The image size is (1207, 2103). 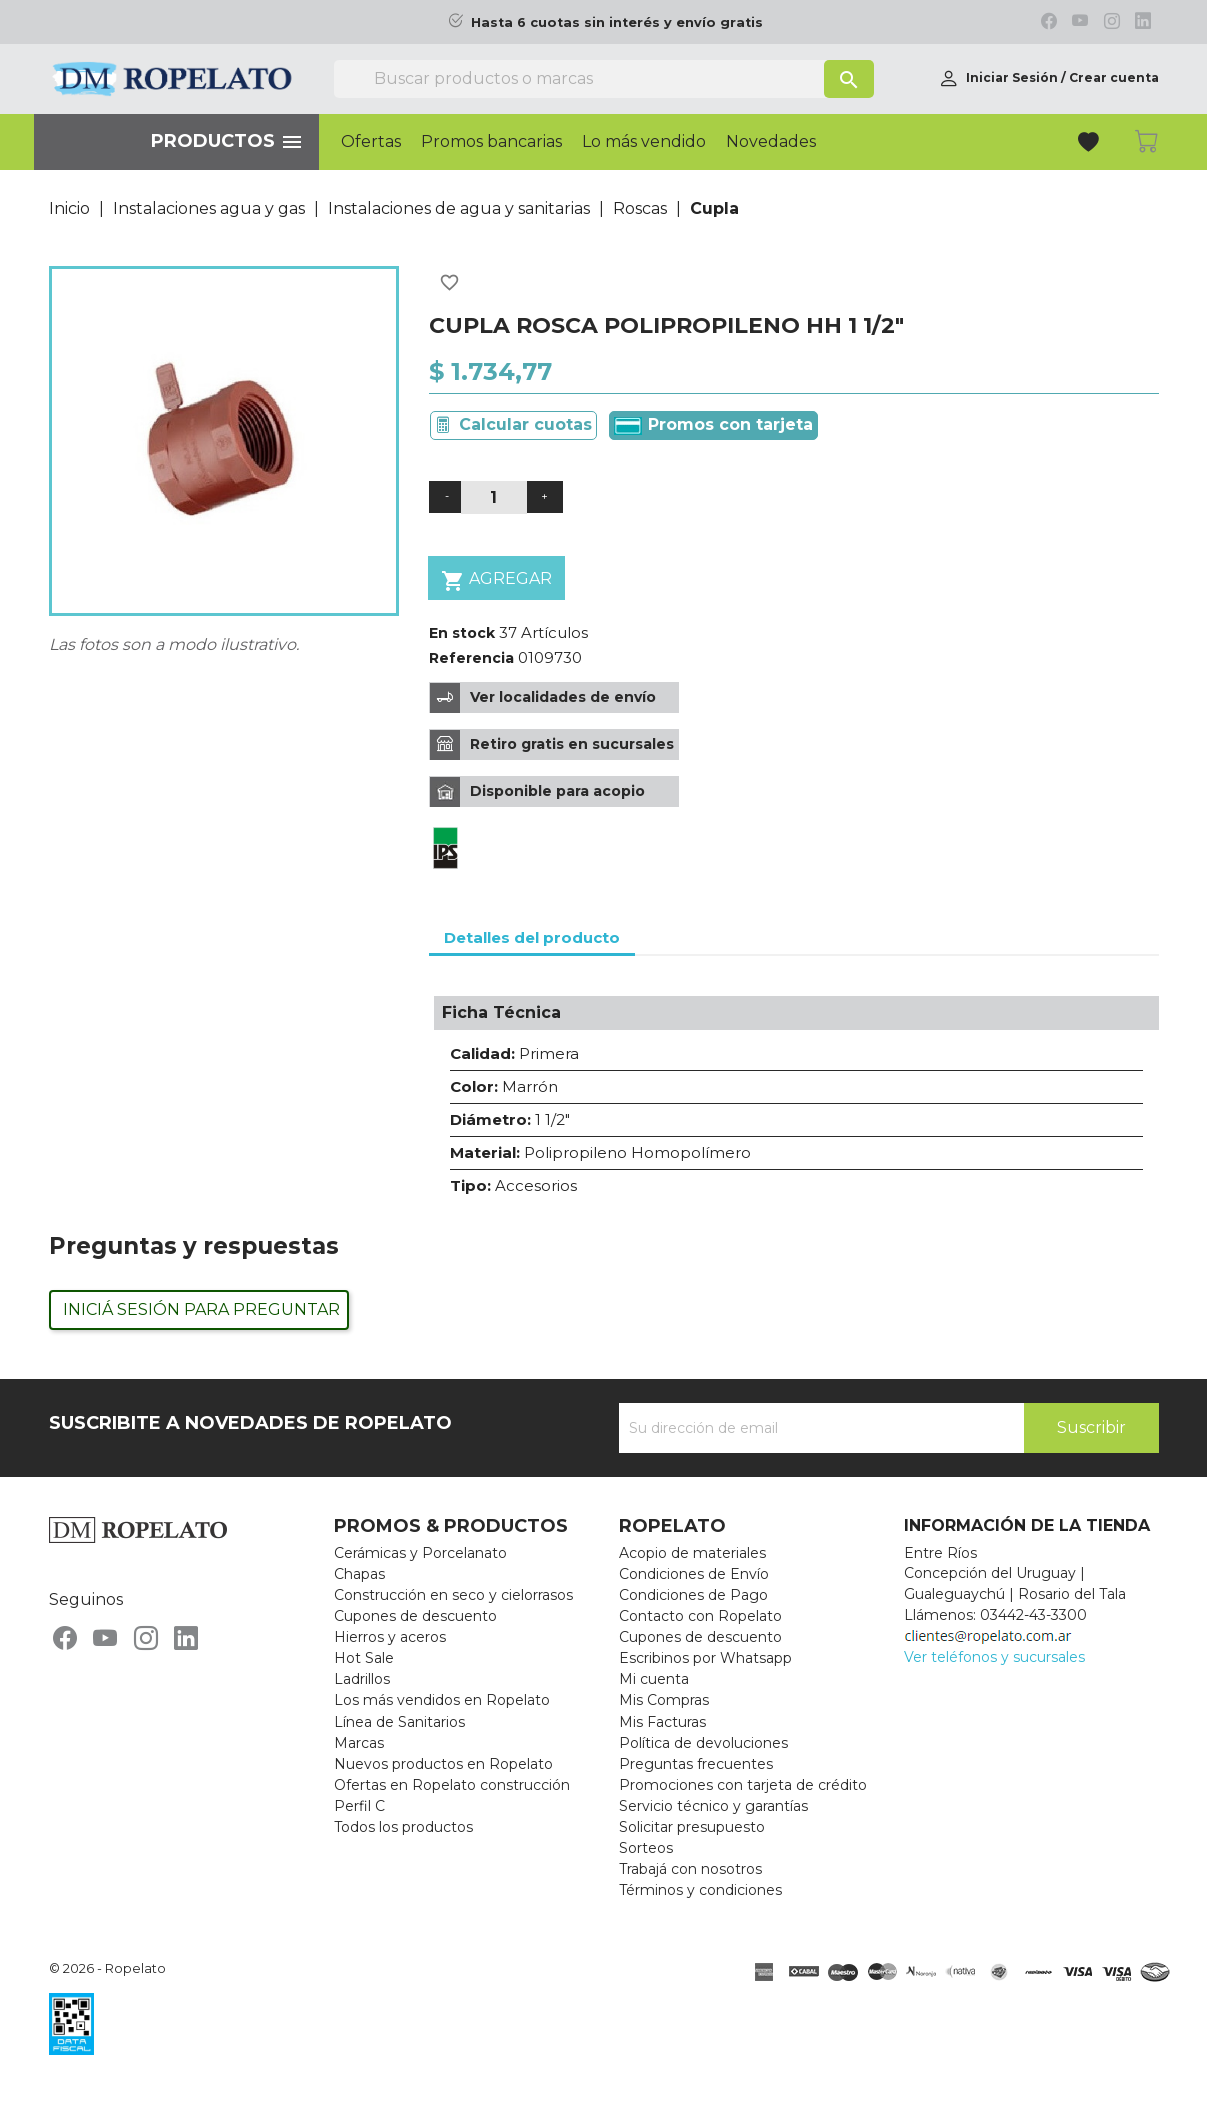 What do you see at coordinates (604, 79) in the screenshot?
I see `[Buscar]` at bounding box center [604, 79].